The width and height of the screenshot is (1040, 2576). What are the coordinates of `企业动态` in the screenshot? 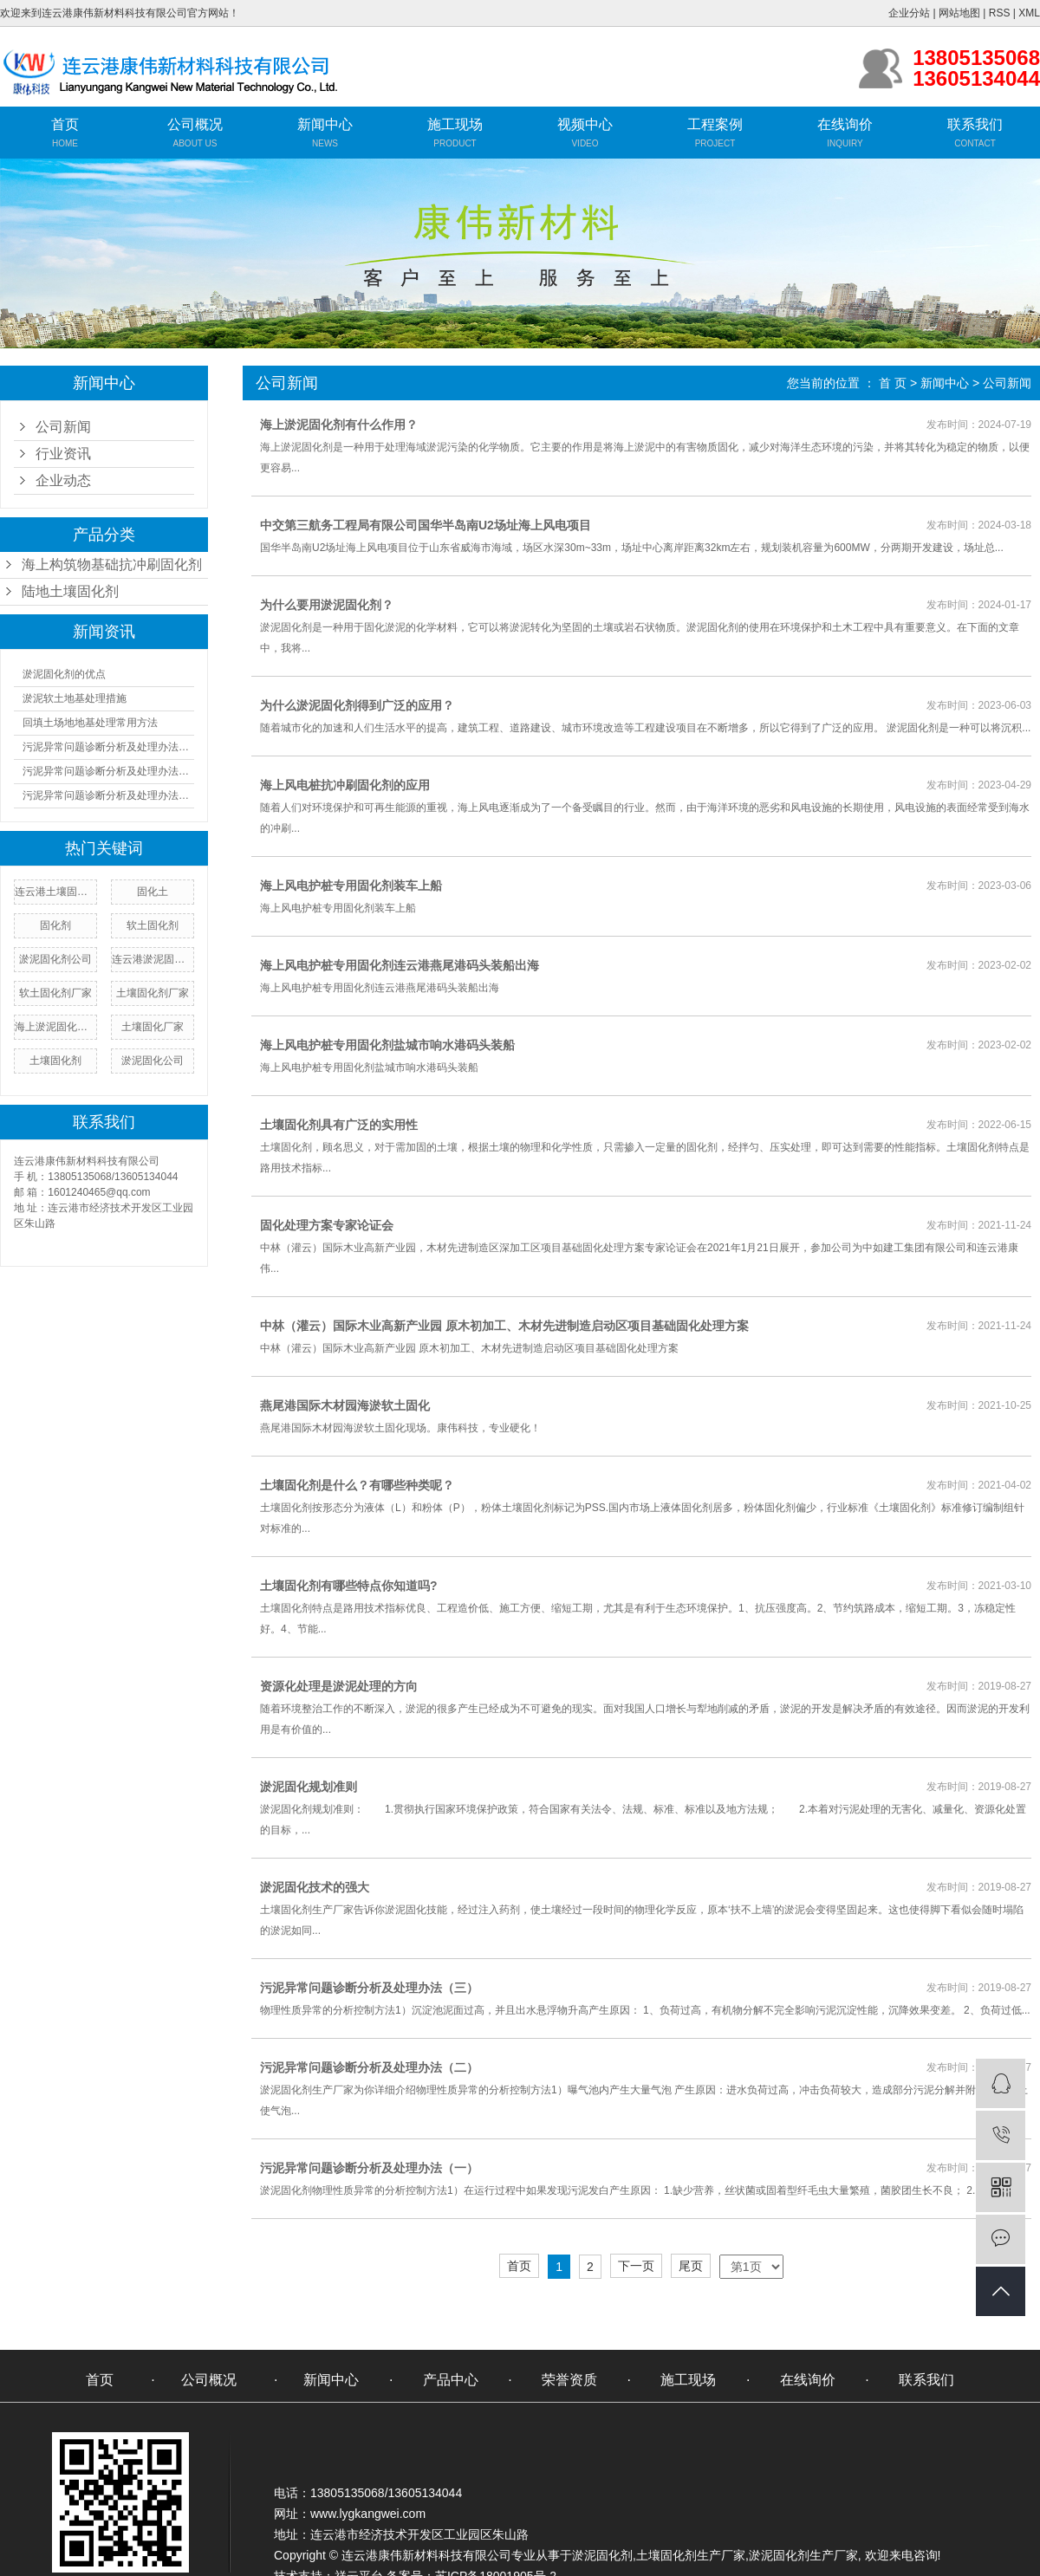 It's located at (63, 480).